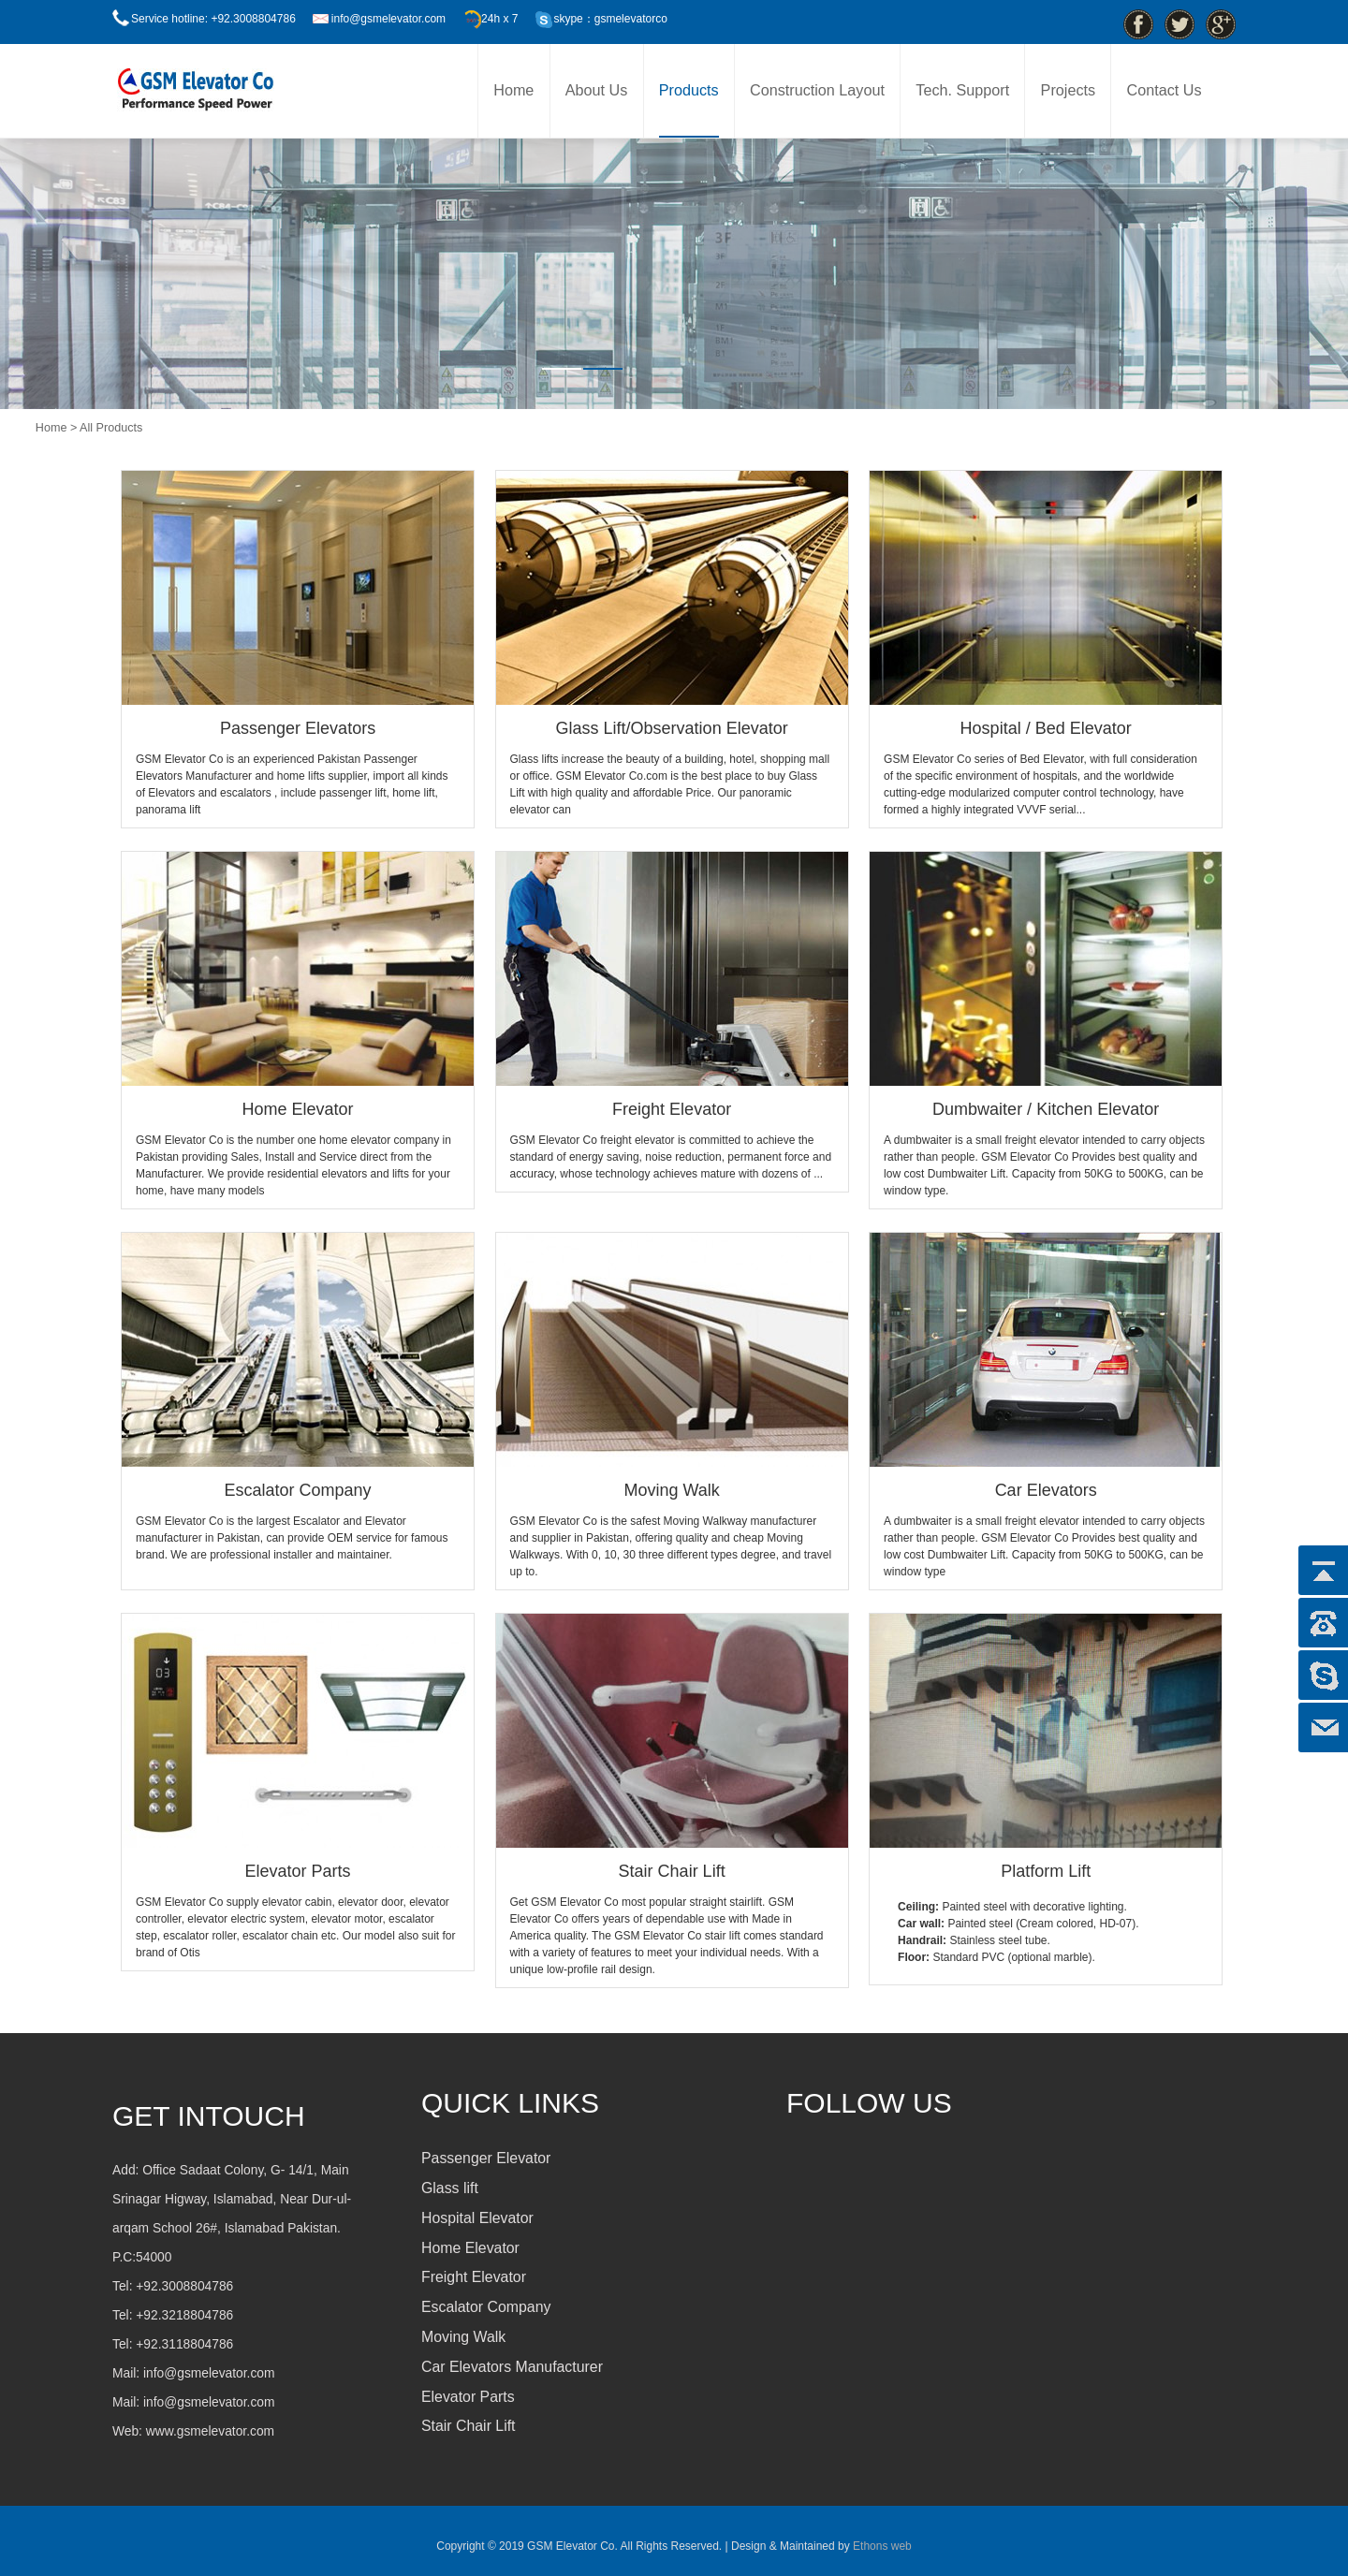 The image size is (1348, 2576). What do you see at coordinates (1163, 89) in the screenshot?
I see `Contact Us` at bounding box center [1163, 89].